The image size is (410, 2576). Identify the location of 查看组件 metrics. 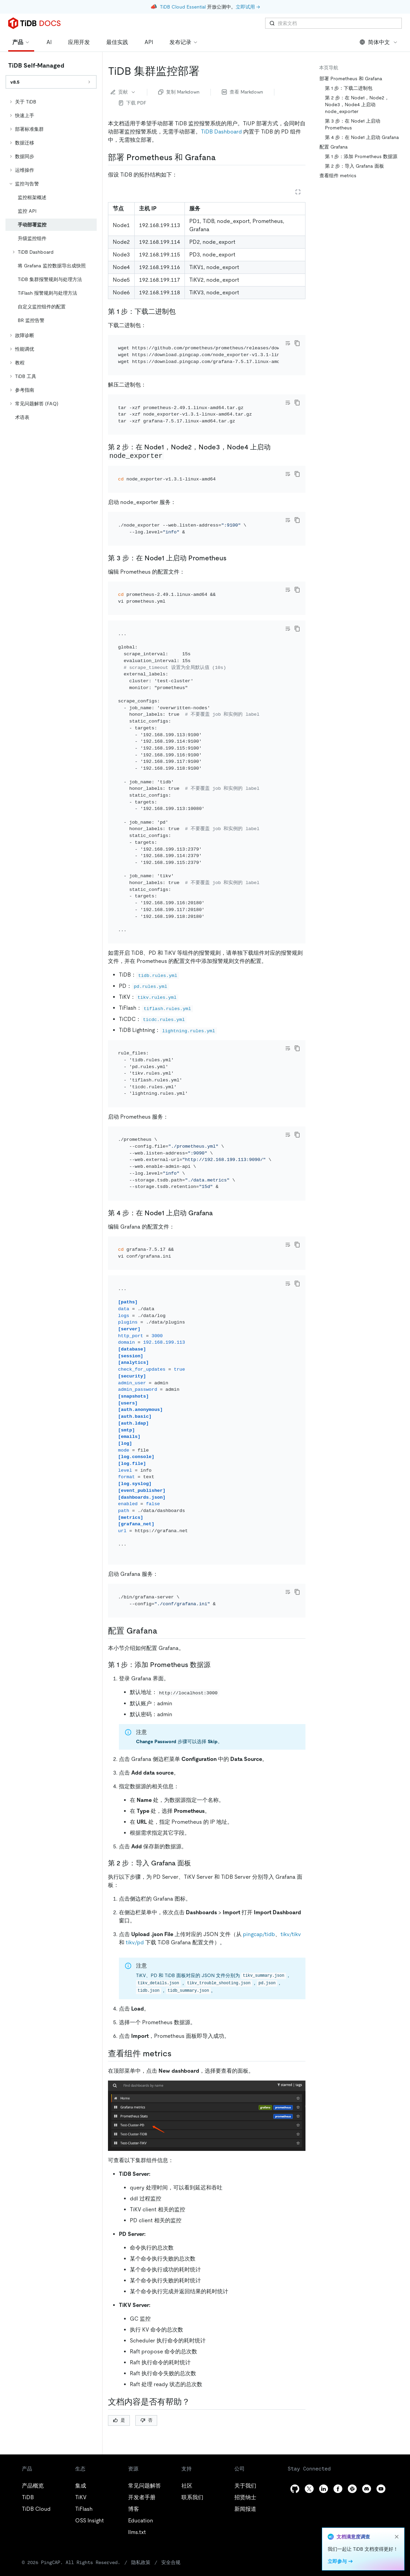
(337, 175).